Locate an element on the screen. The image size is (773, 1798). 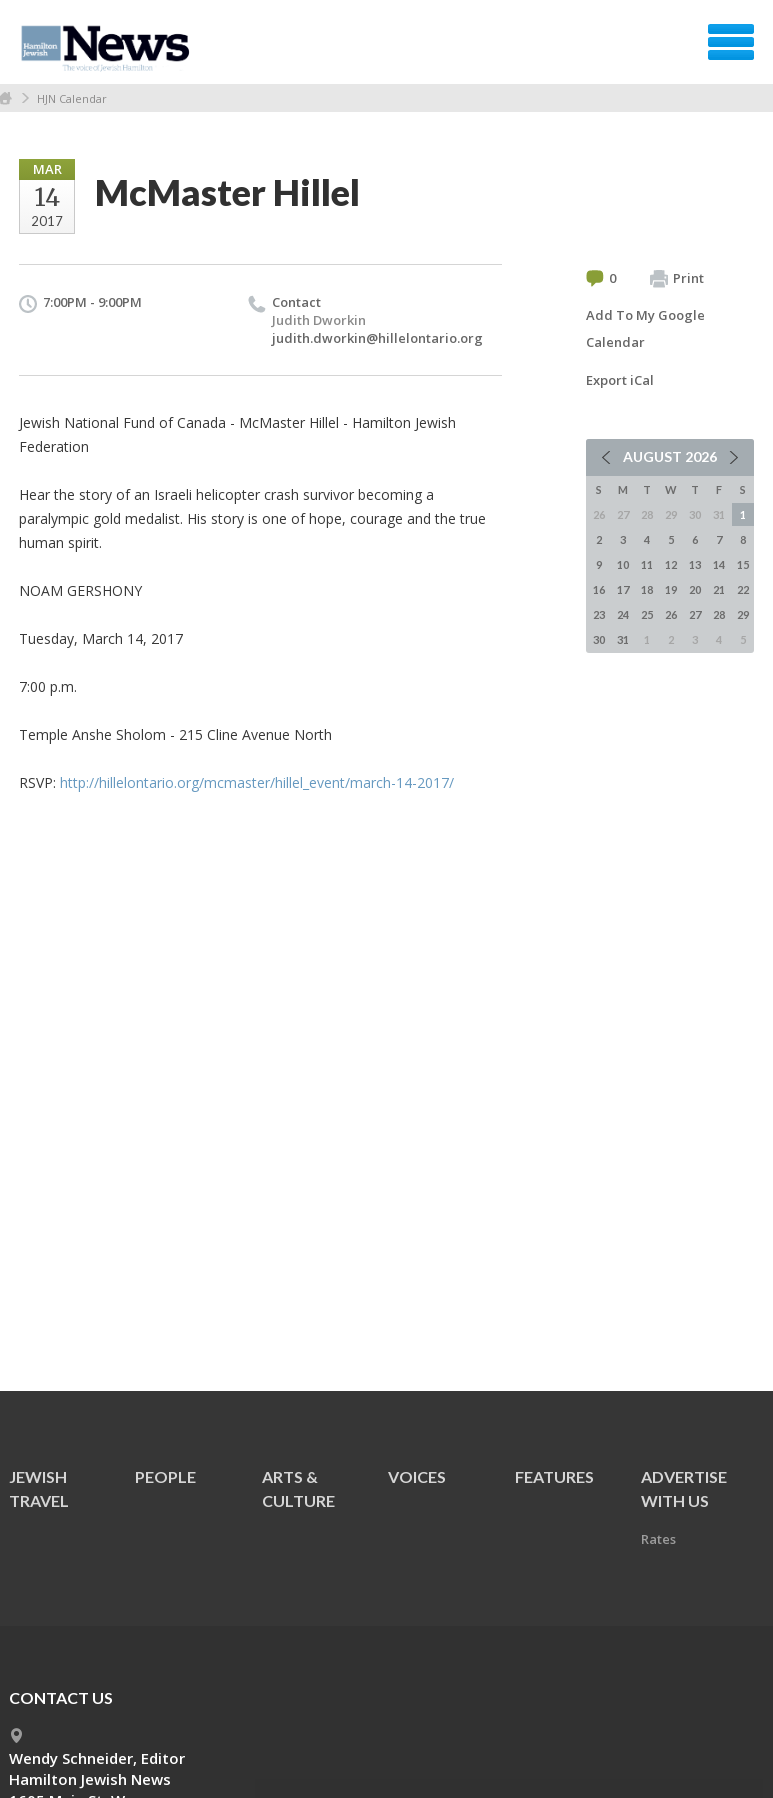
12 is located at coordinates (671, 564).